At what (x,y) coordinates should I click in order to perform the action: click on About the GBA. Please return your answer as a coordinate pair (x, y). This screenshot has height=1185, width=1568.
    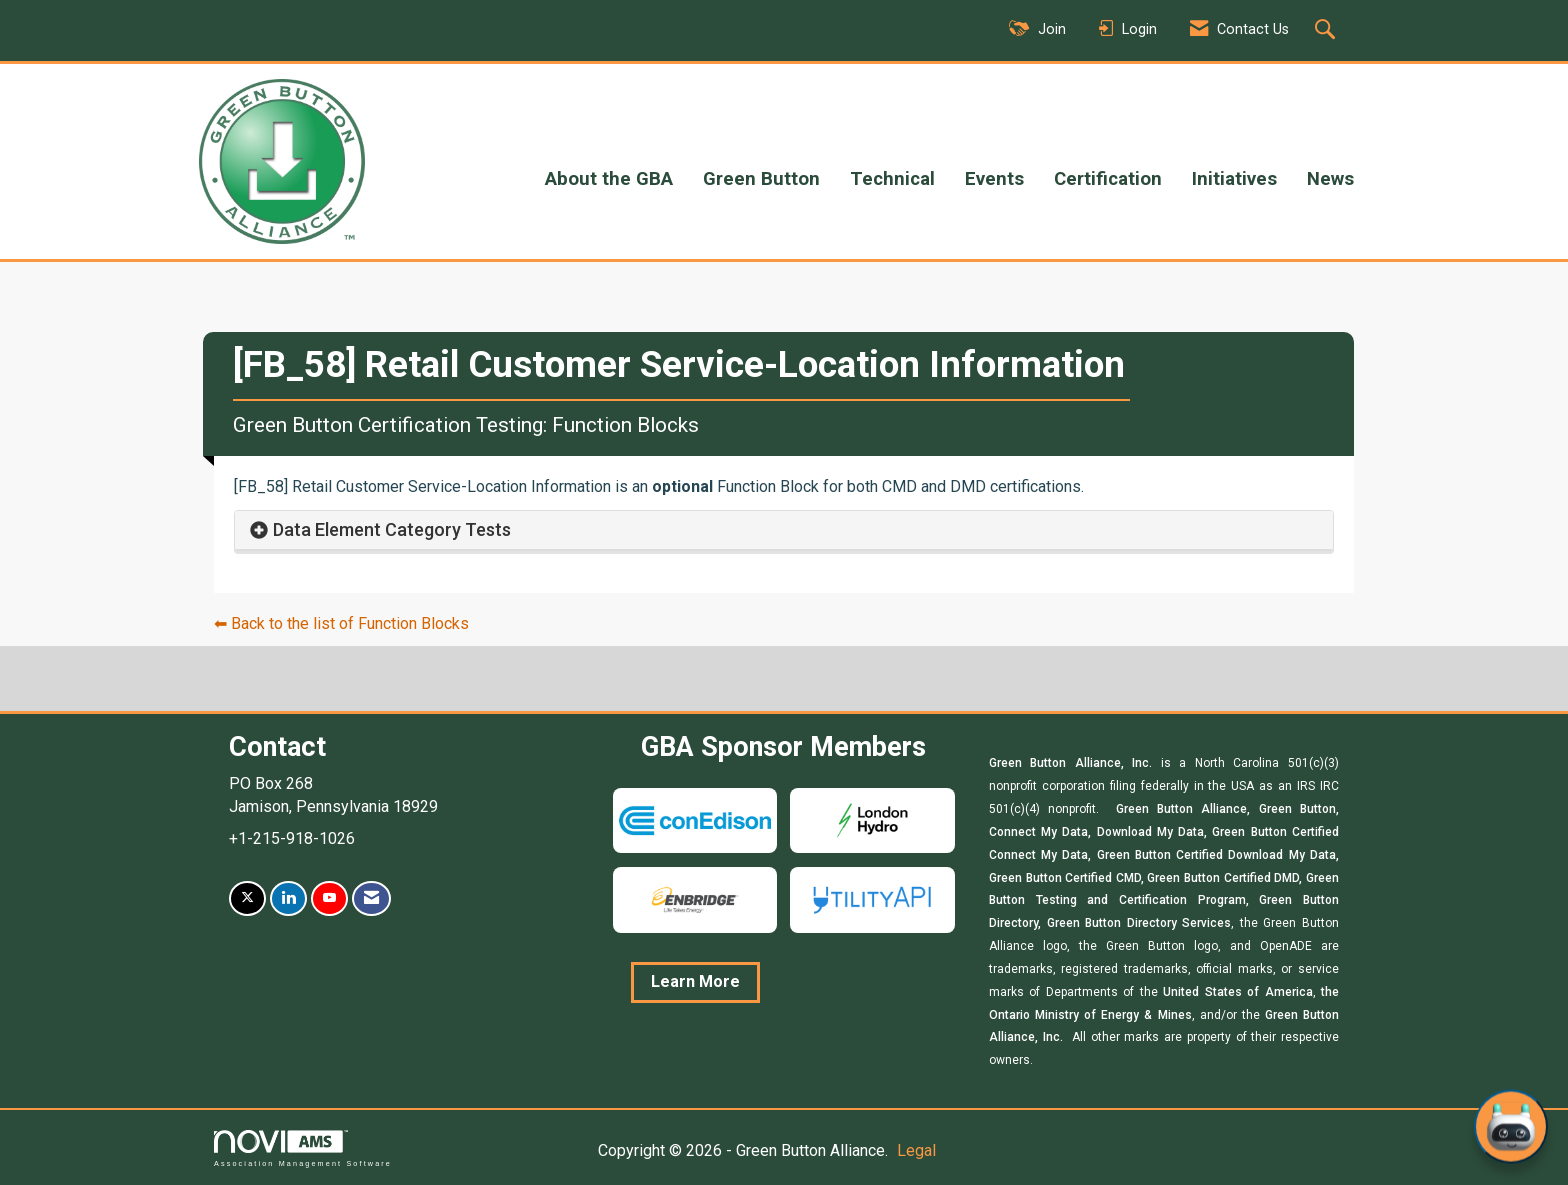
    Looking at the image, I should click on (609, 179).